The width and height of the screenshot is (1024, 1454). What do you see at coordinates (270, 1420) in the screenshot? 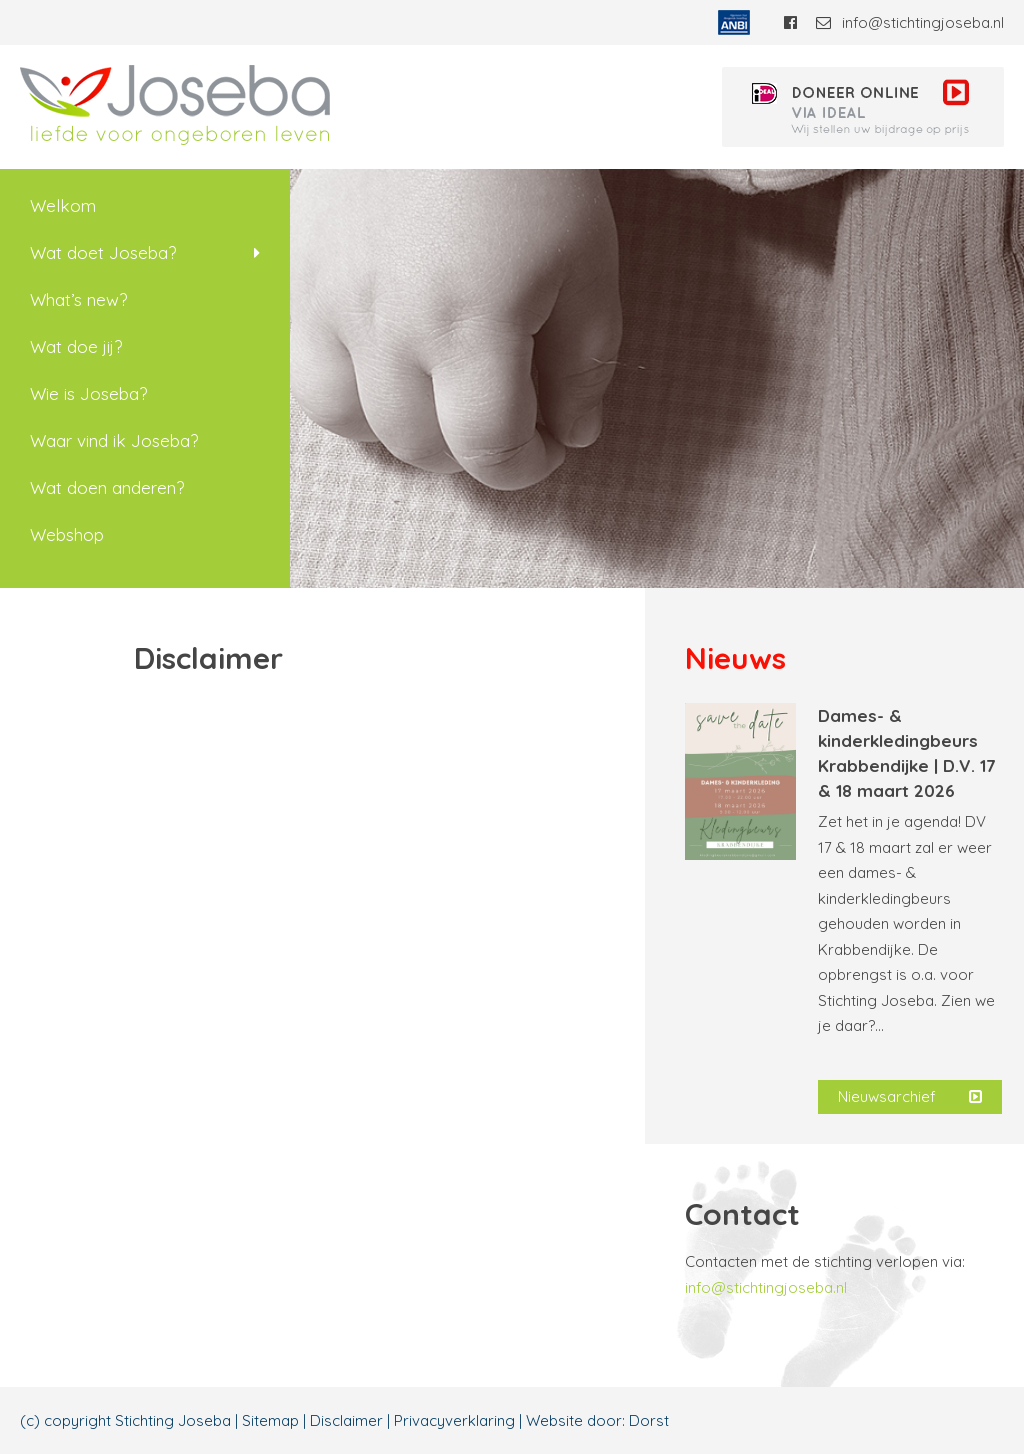
I see `Sitemap` at bounding box center [270, 1420].